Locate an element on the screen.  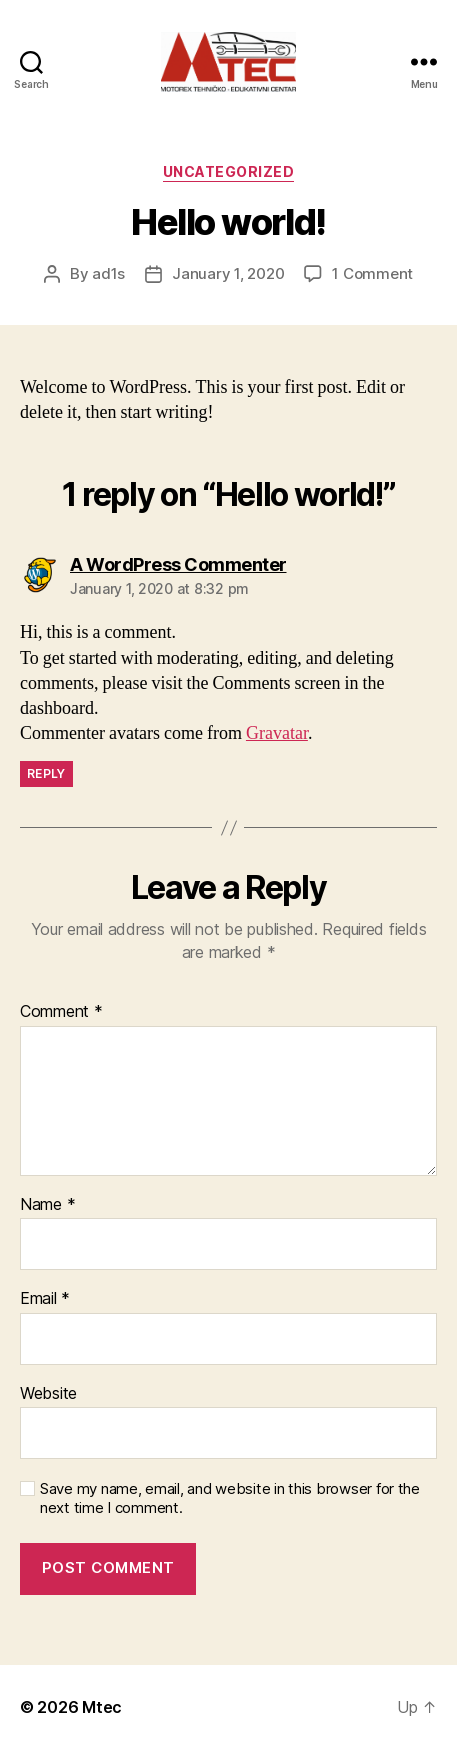
Website is located at coordinates (48, 1394).